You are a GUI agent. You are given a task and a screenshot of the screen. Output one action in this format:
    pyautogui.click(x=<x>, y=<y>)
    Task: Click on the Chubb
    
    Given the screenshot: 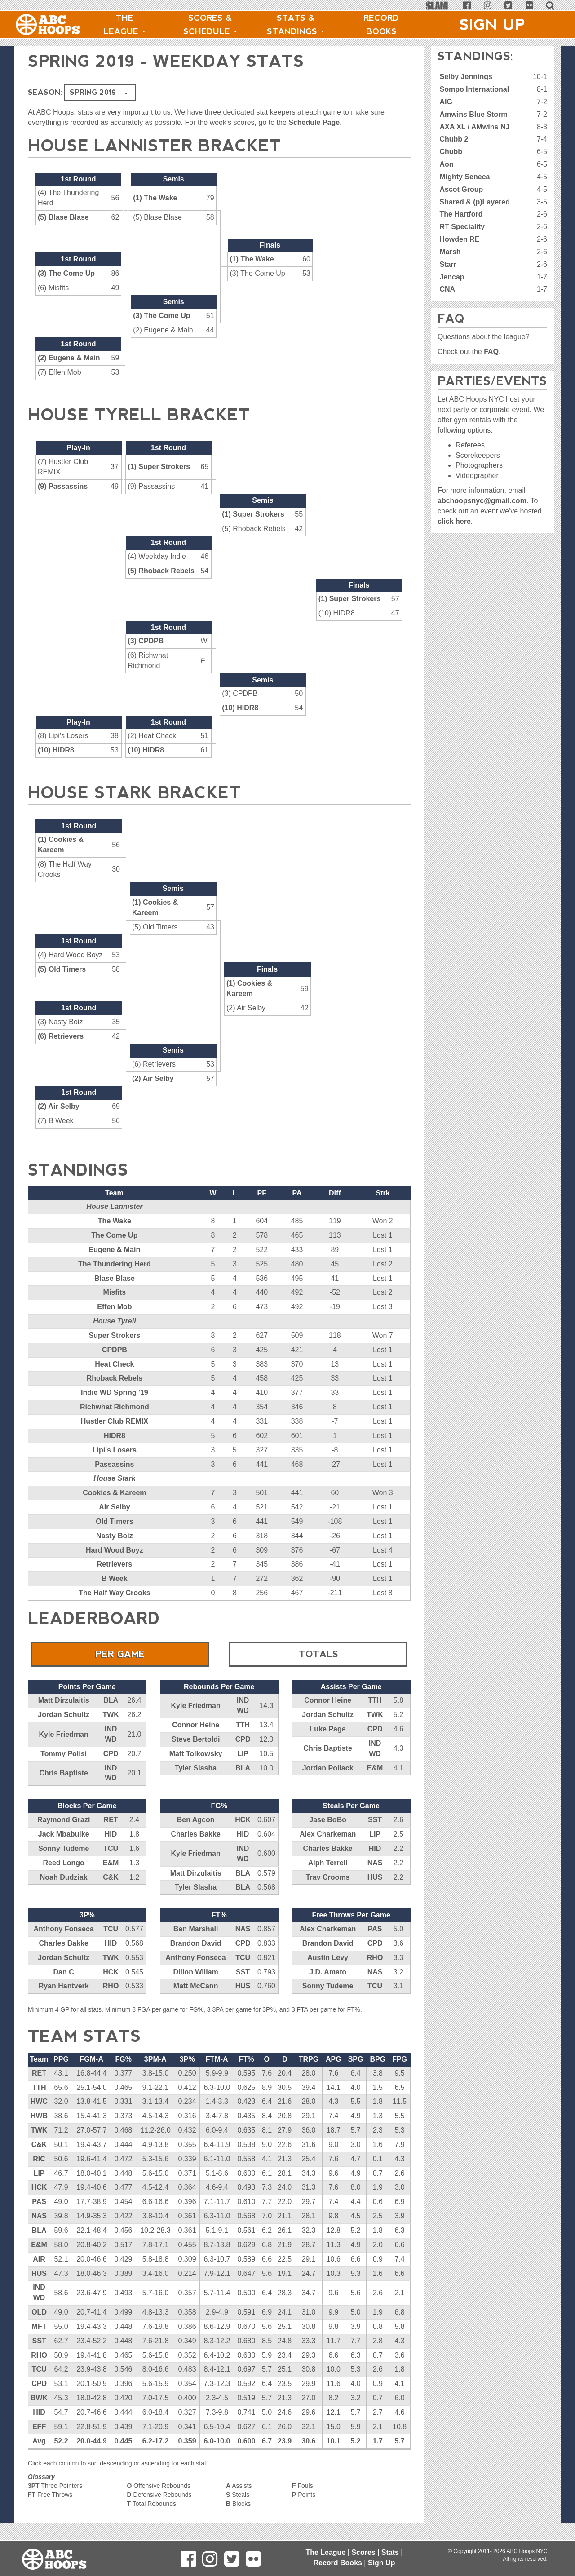 What is the action you would take?
    pyautogui.click(x=450, y=151)
    